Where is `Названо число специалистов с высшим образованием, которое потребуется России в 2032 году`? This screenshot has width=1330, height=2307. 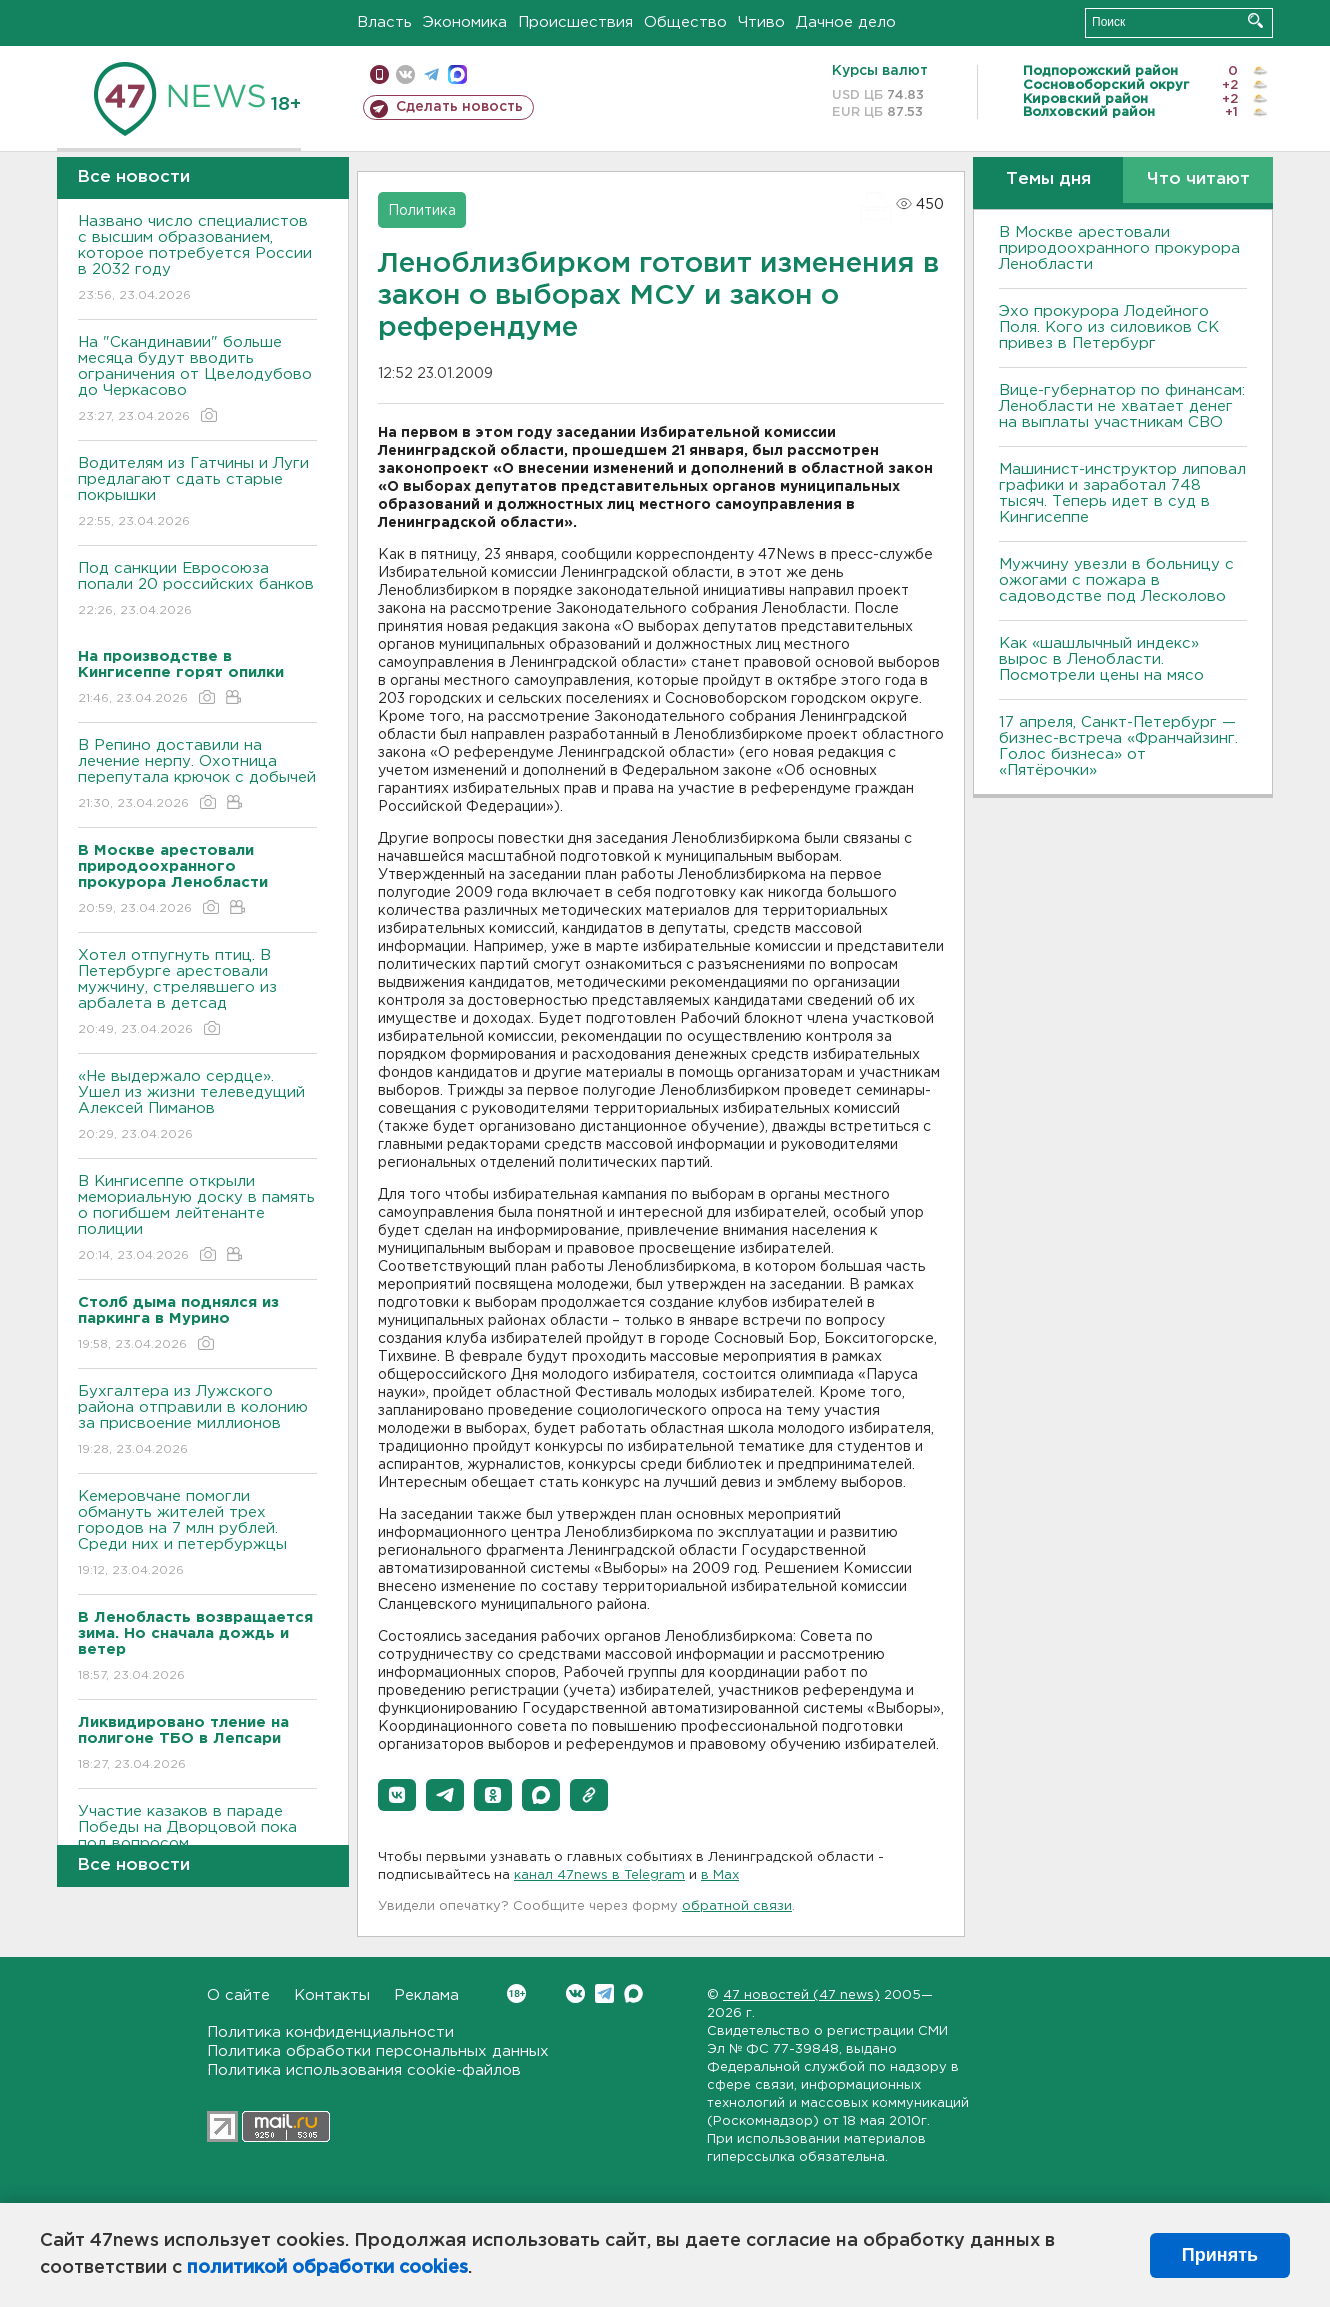
Названо число специалистов с высшим образованием, которое потребуется России в 2032 году is located at coordinates (197, 259).